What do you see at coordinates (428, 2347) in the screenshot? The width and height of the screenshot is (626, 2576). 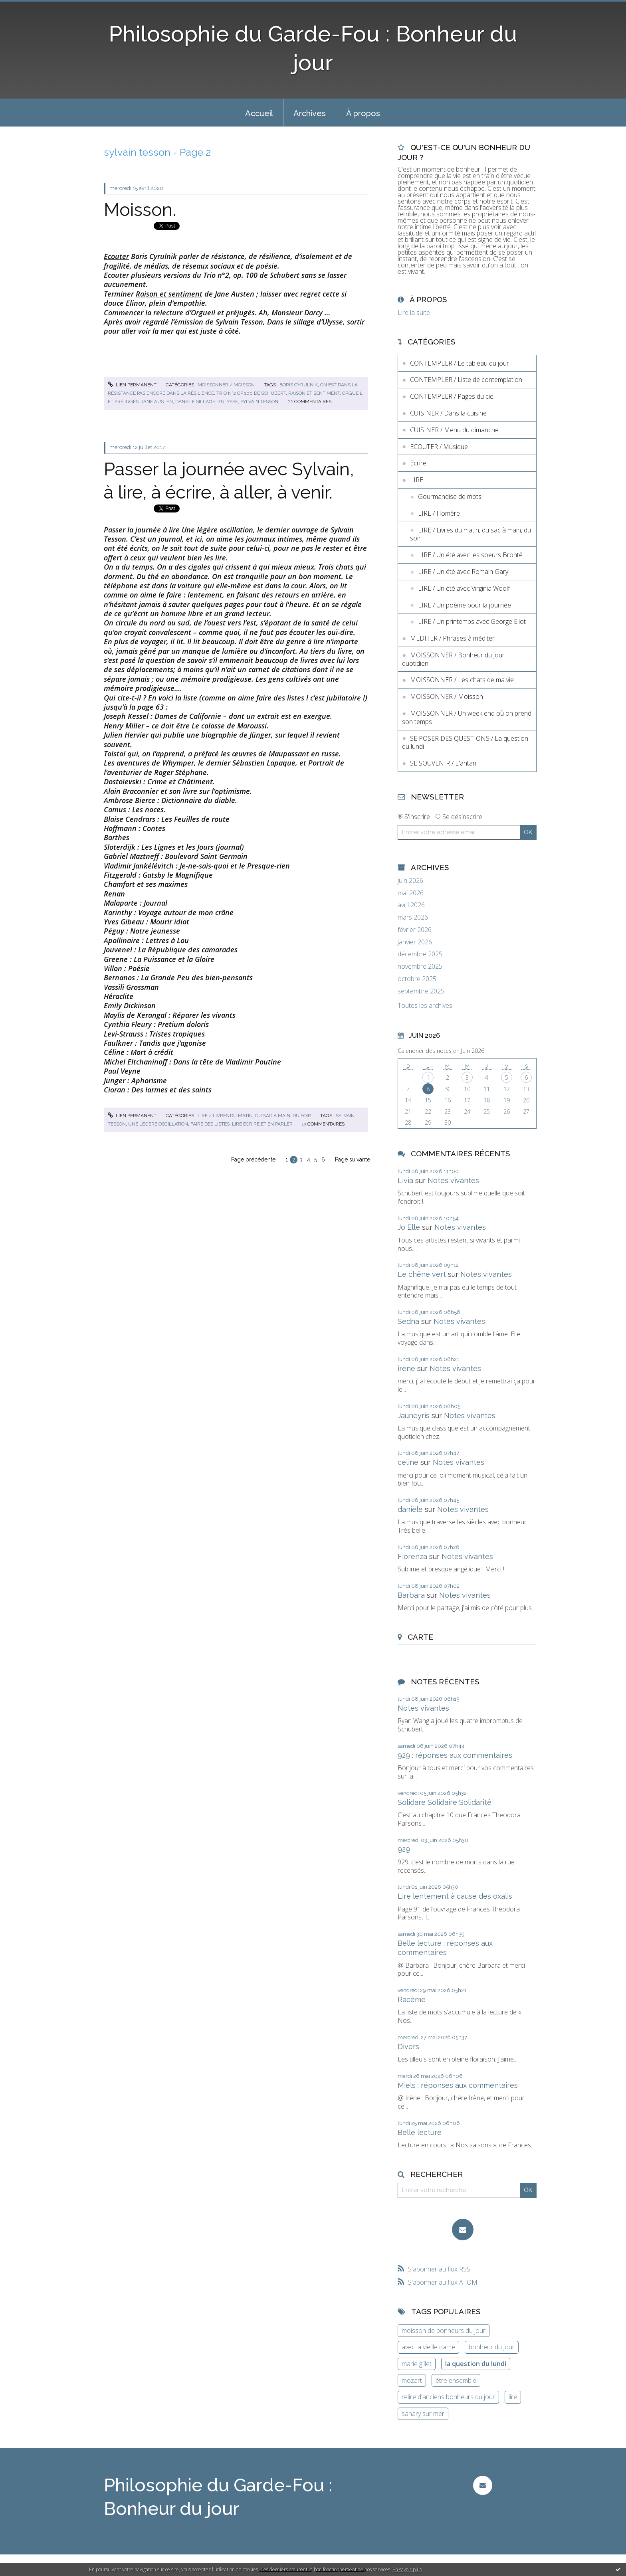 I see `avec la vieille dame` at bounding box center [428, 2347].